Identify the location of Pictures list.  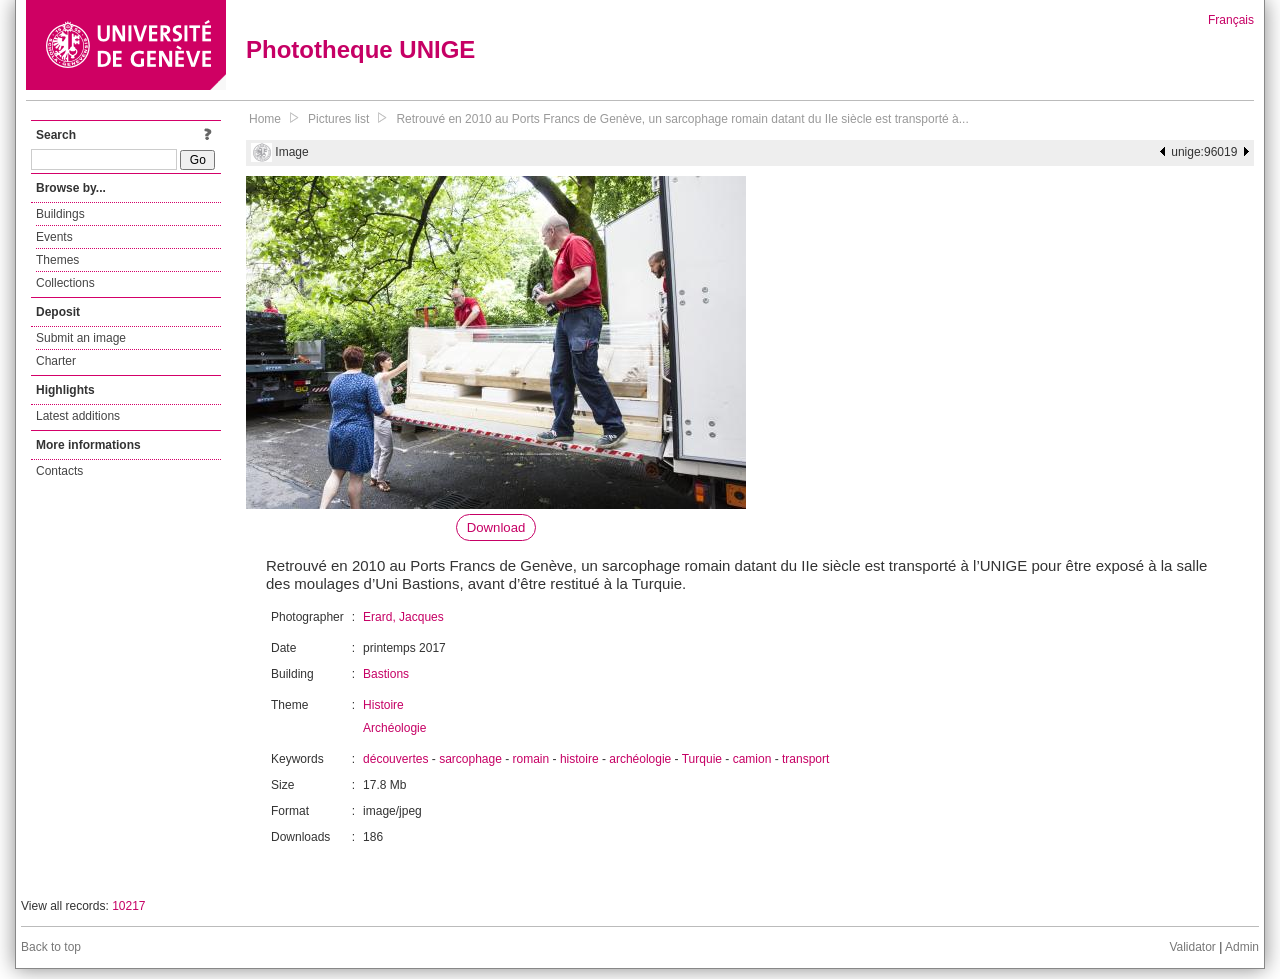
(338, 119).